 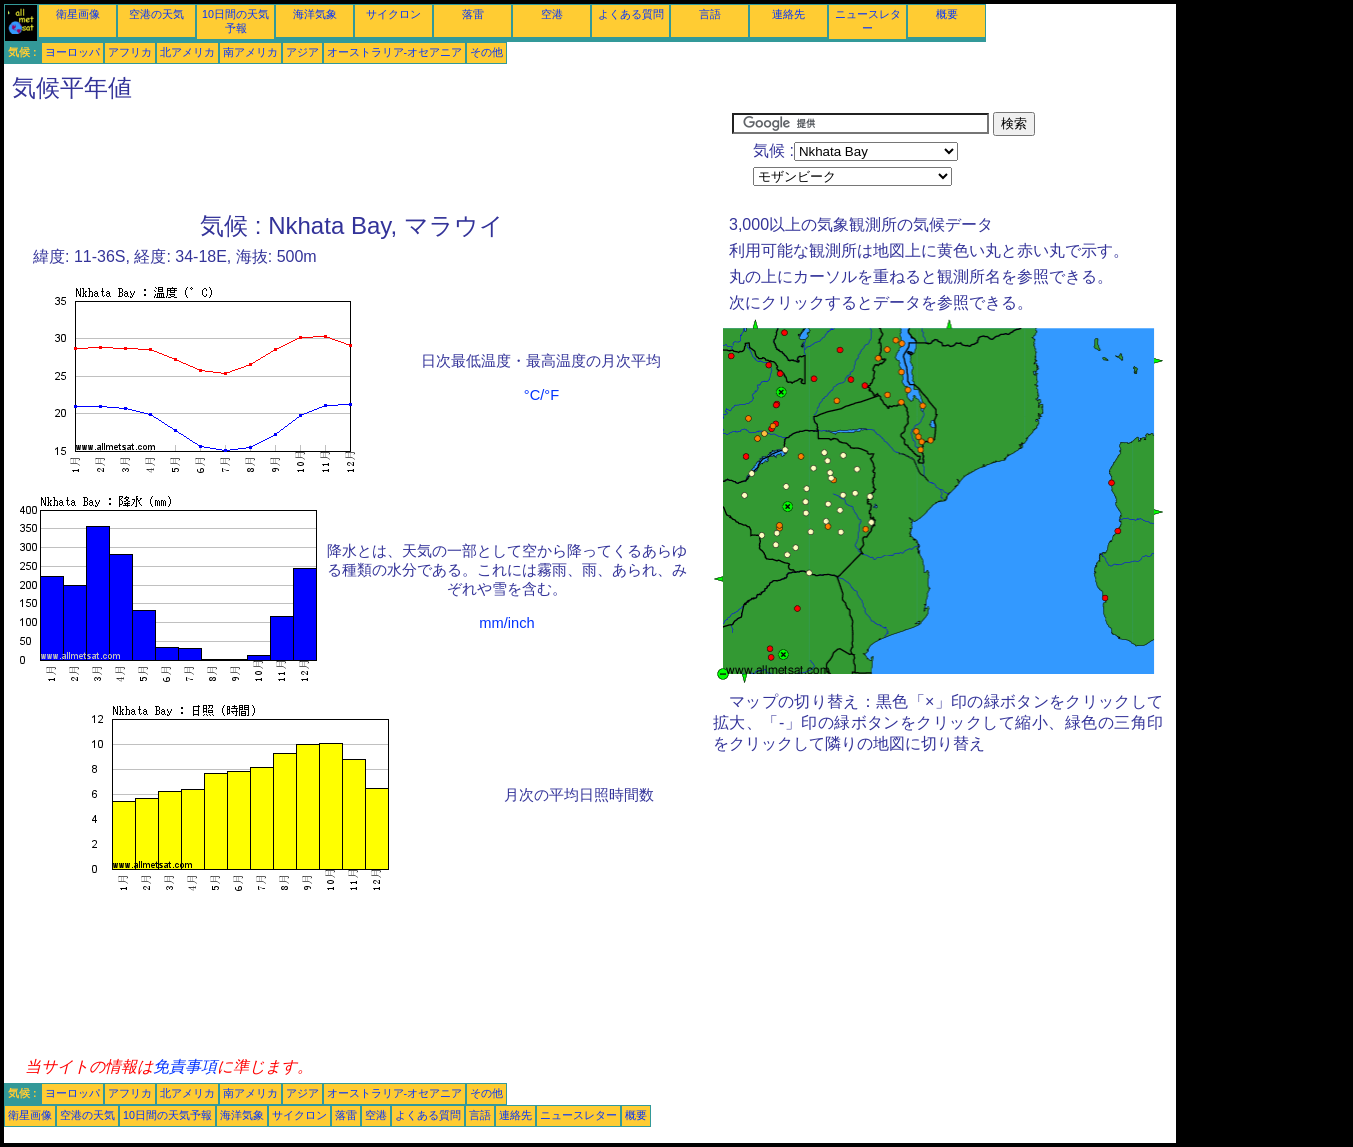 What do you see at coordinates (130, 52) in the screenshot?
I see `アフリカ` at bounding box center [130, 52].